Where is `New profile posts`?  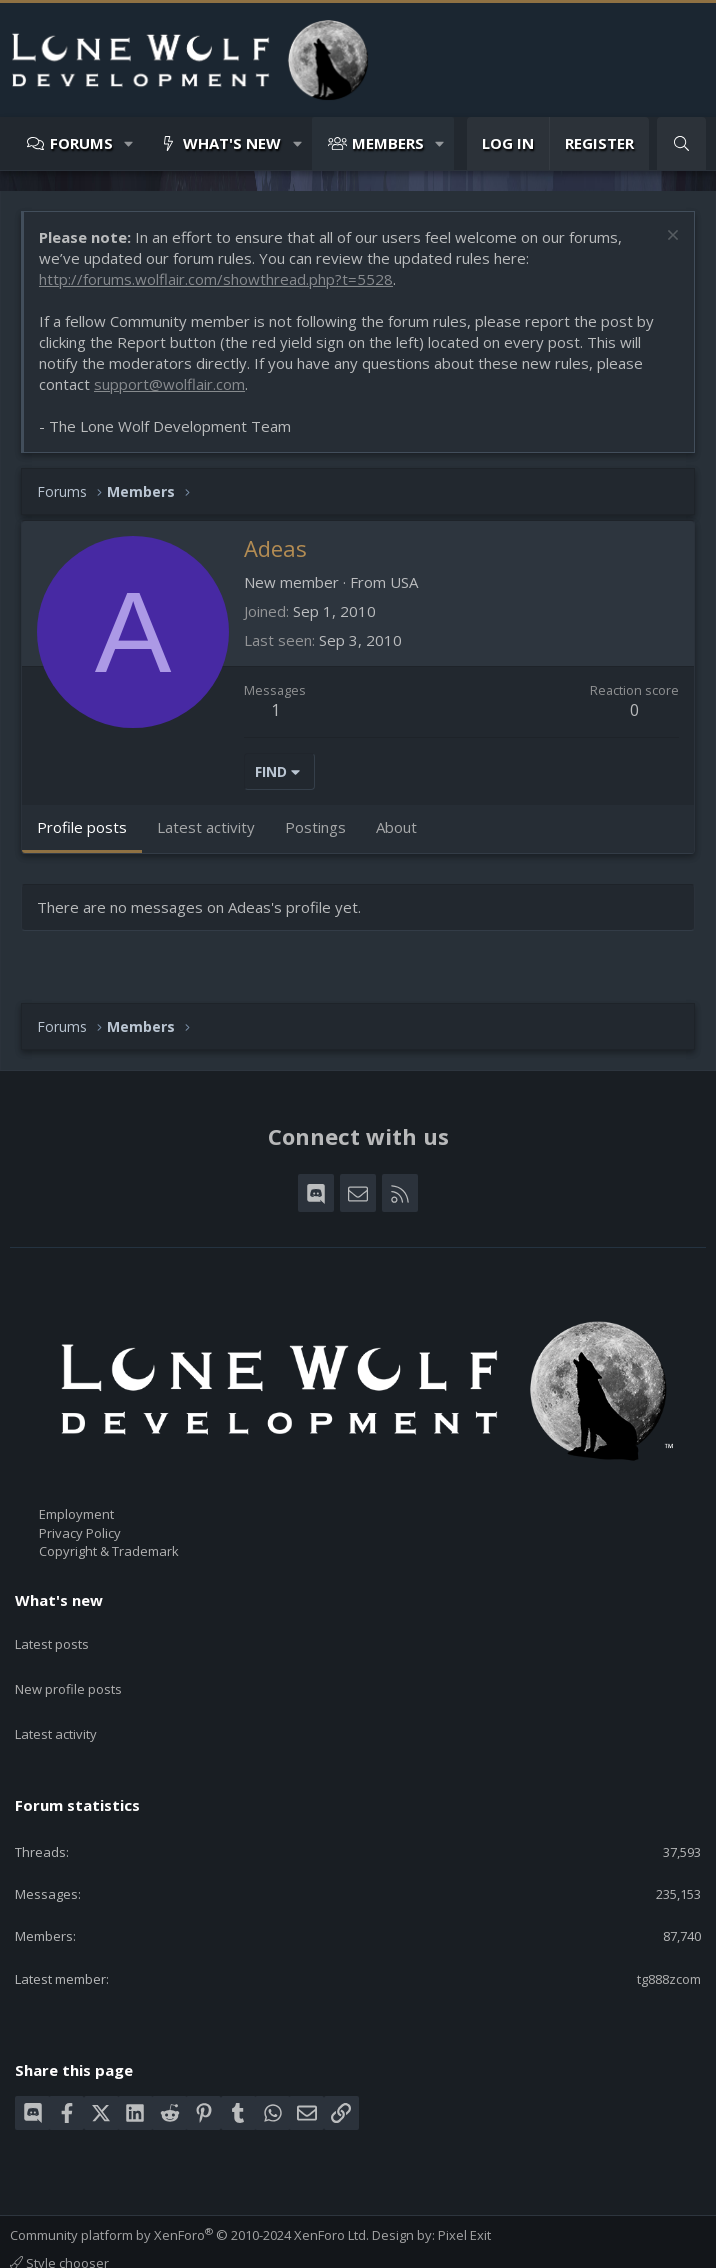 New profile posts is located at coordinates (68, 1671).